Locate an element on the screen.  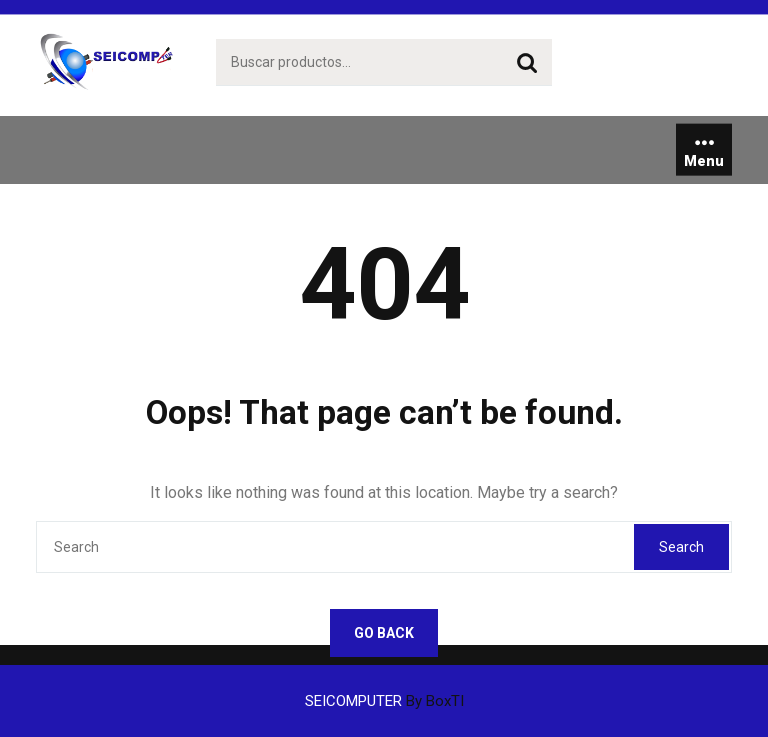
Buscar is located at coordinates (527, 63).